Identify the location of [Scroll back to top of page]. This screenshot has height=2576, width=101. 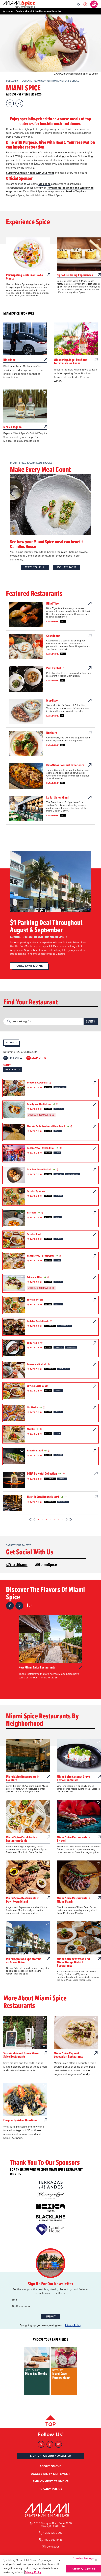
(50, 2421).